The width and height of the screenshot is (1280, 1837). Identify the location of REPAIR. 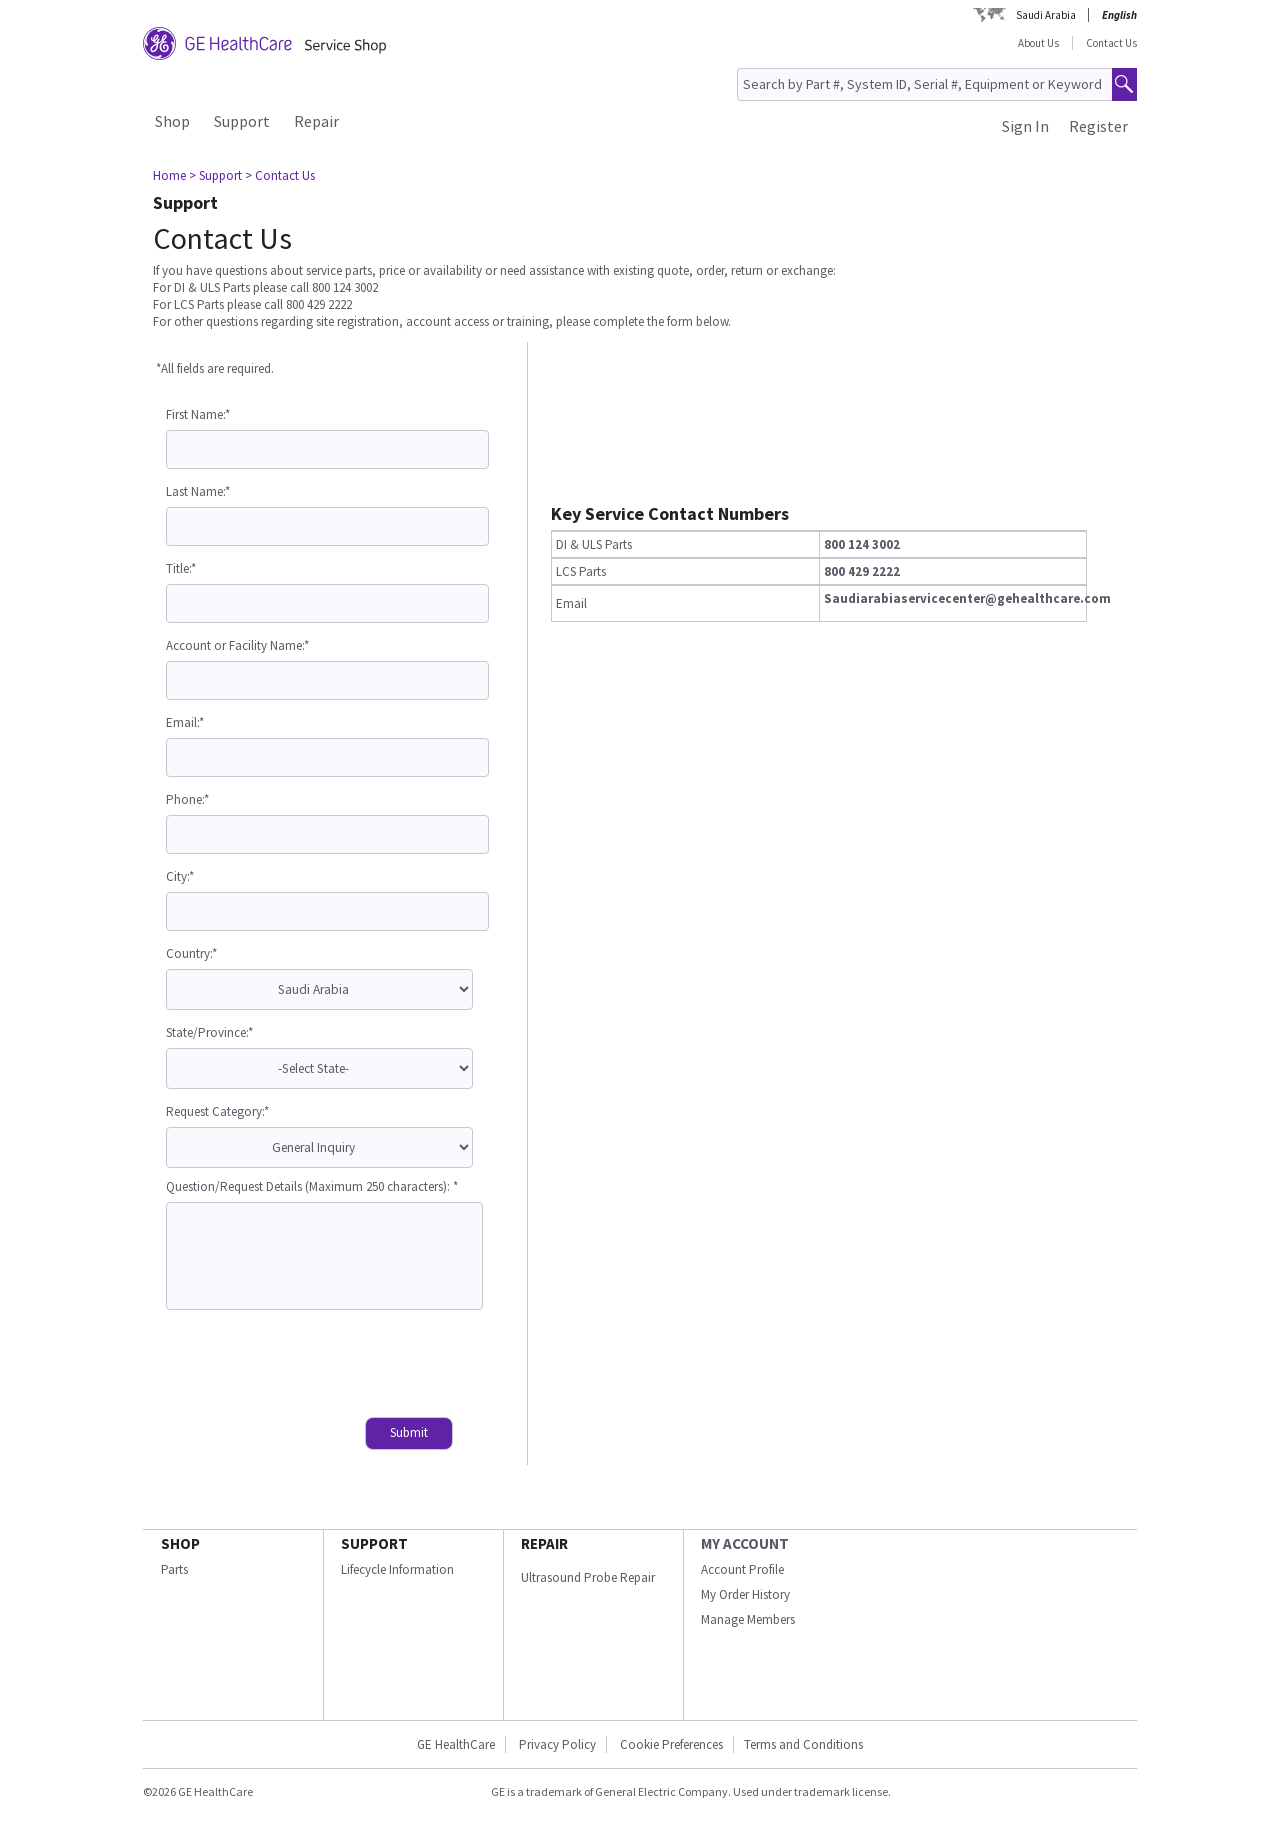
(544, 1543).